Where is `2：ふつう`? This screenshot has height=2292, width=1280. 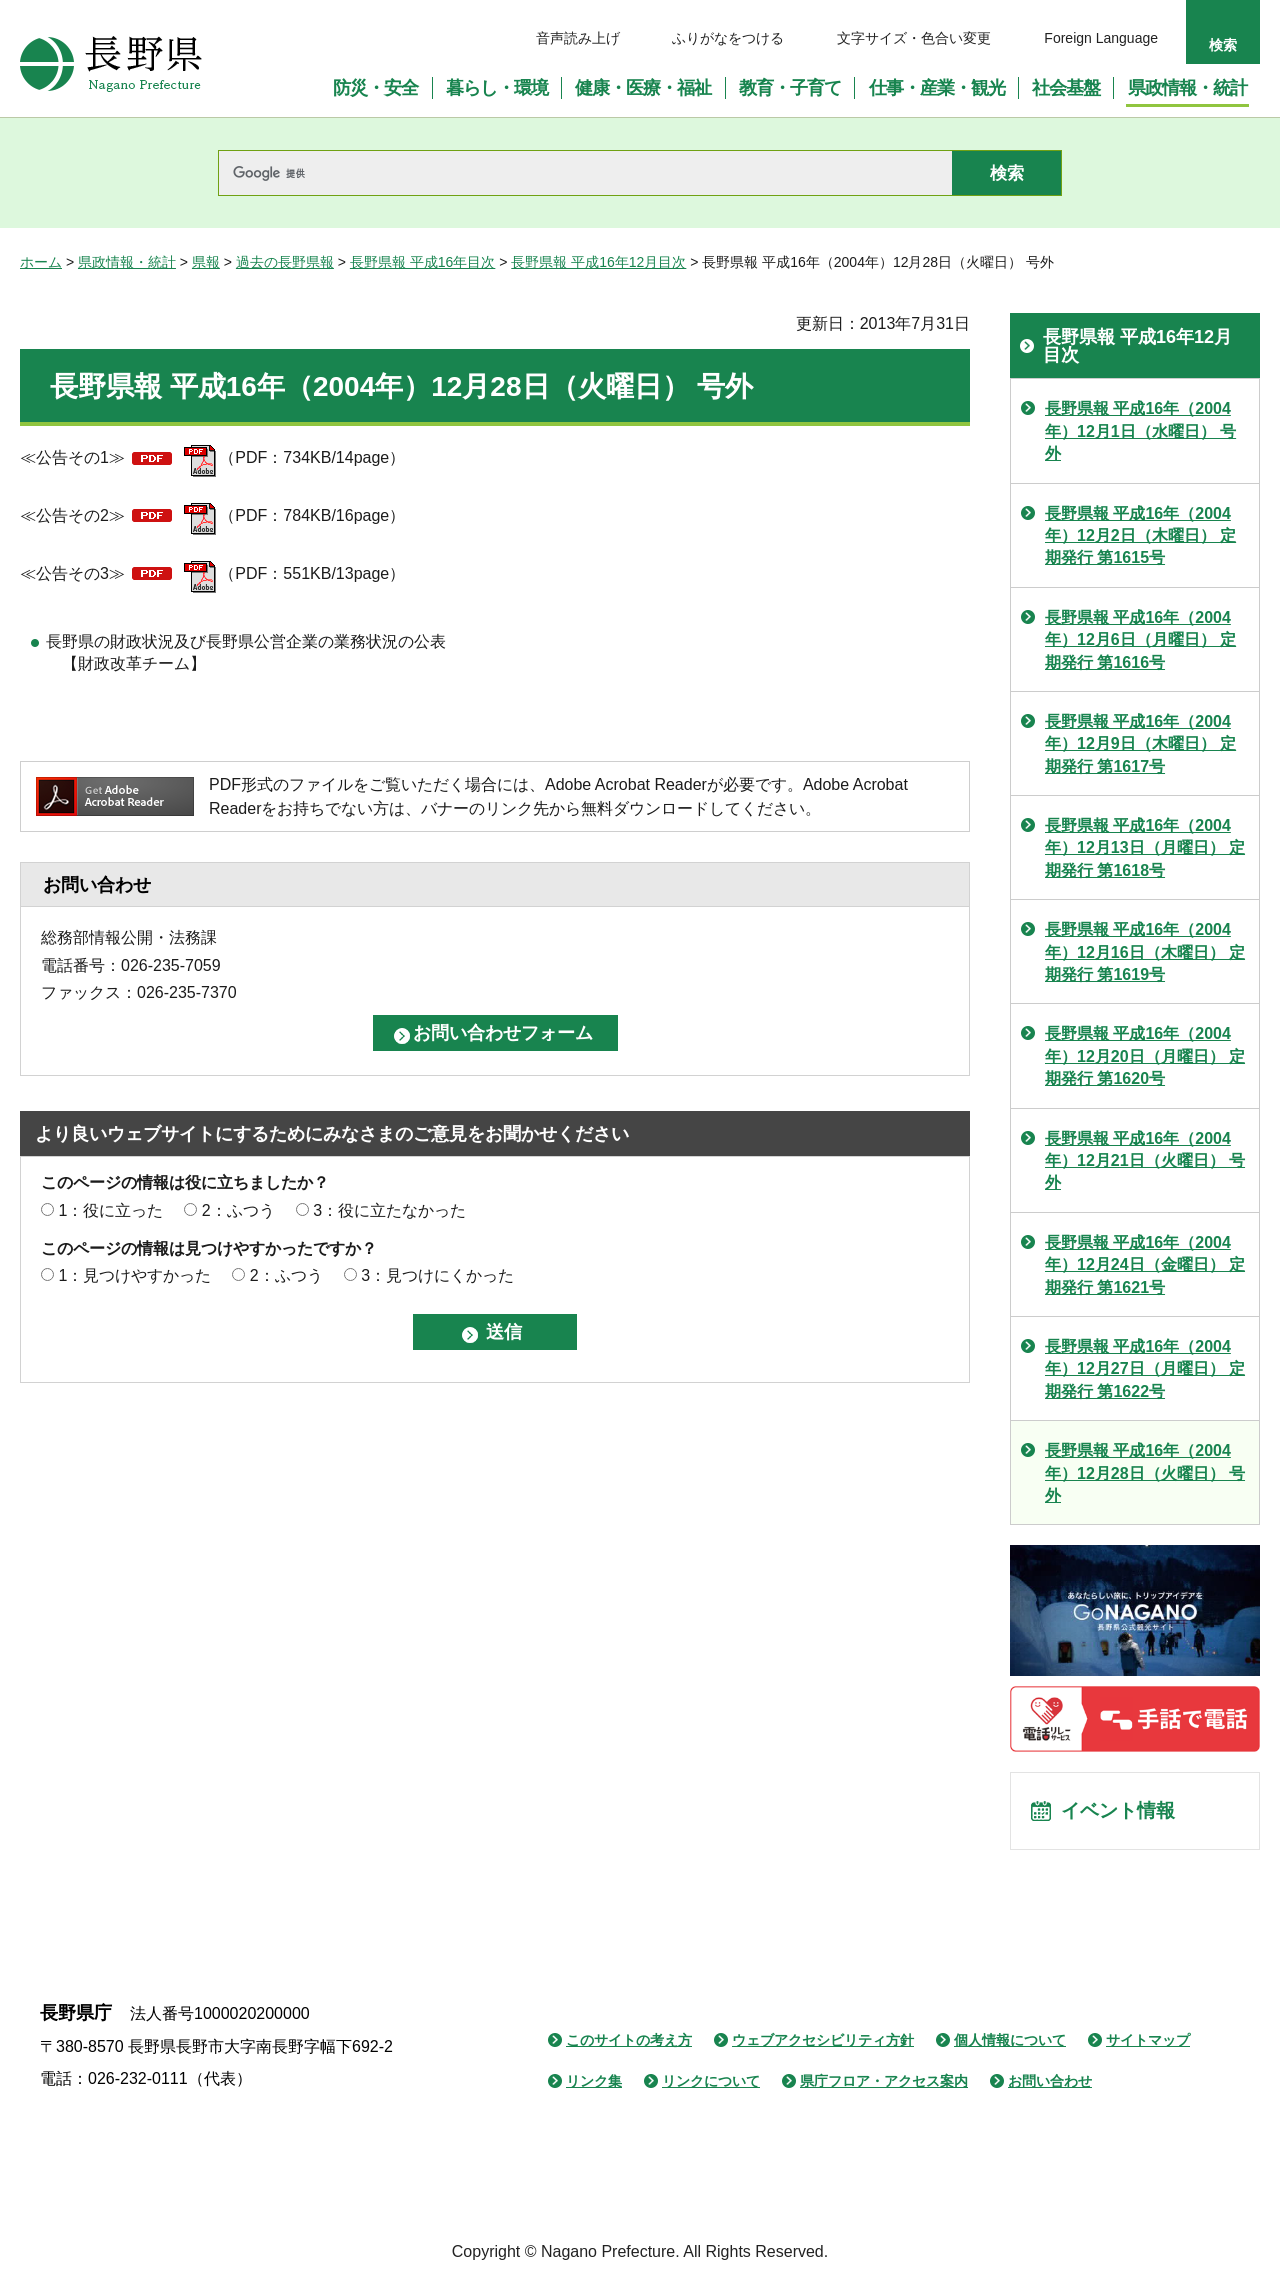
2：ふつう is located at coordinates (238, 1210).